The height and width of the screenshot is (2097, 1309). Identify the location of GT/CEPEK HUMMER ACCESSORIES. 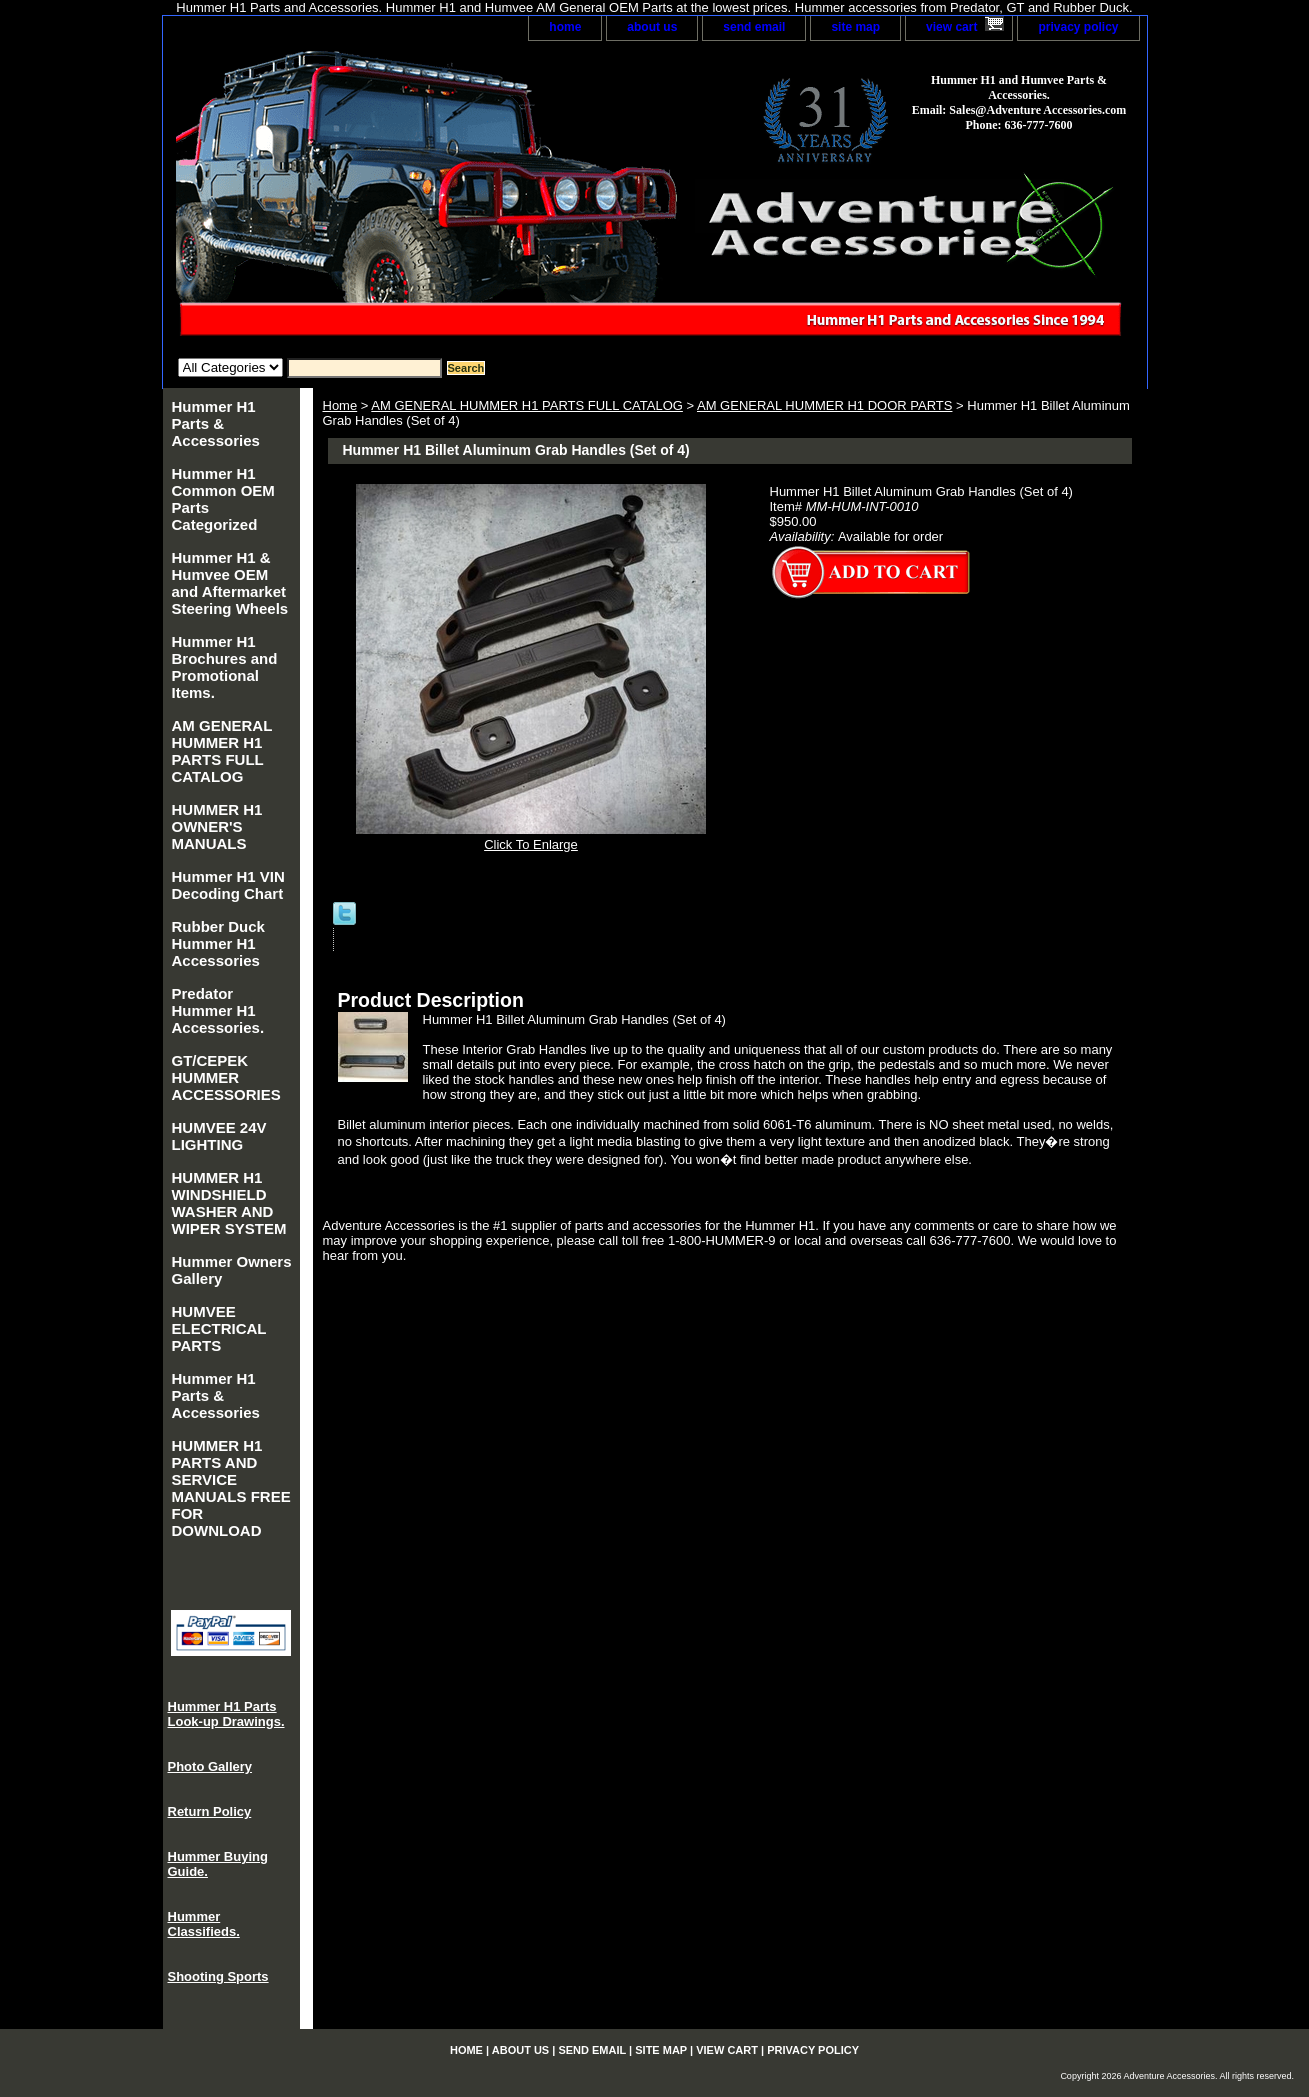
(226, 1077).